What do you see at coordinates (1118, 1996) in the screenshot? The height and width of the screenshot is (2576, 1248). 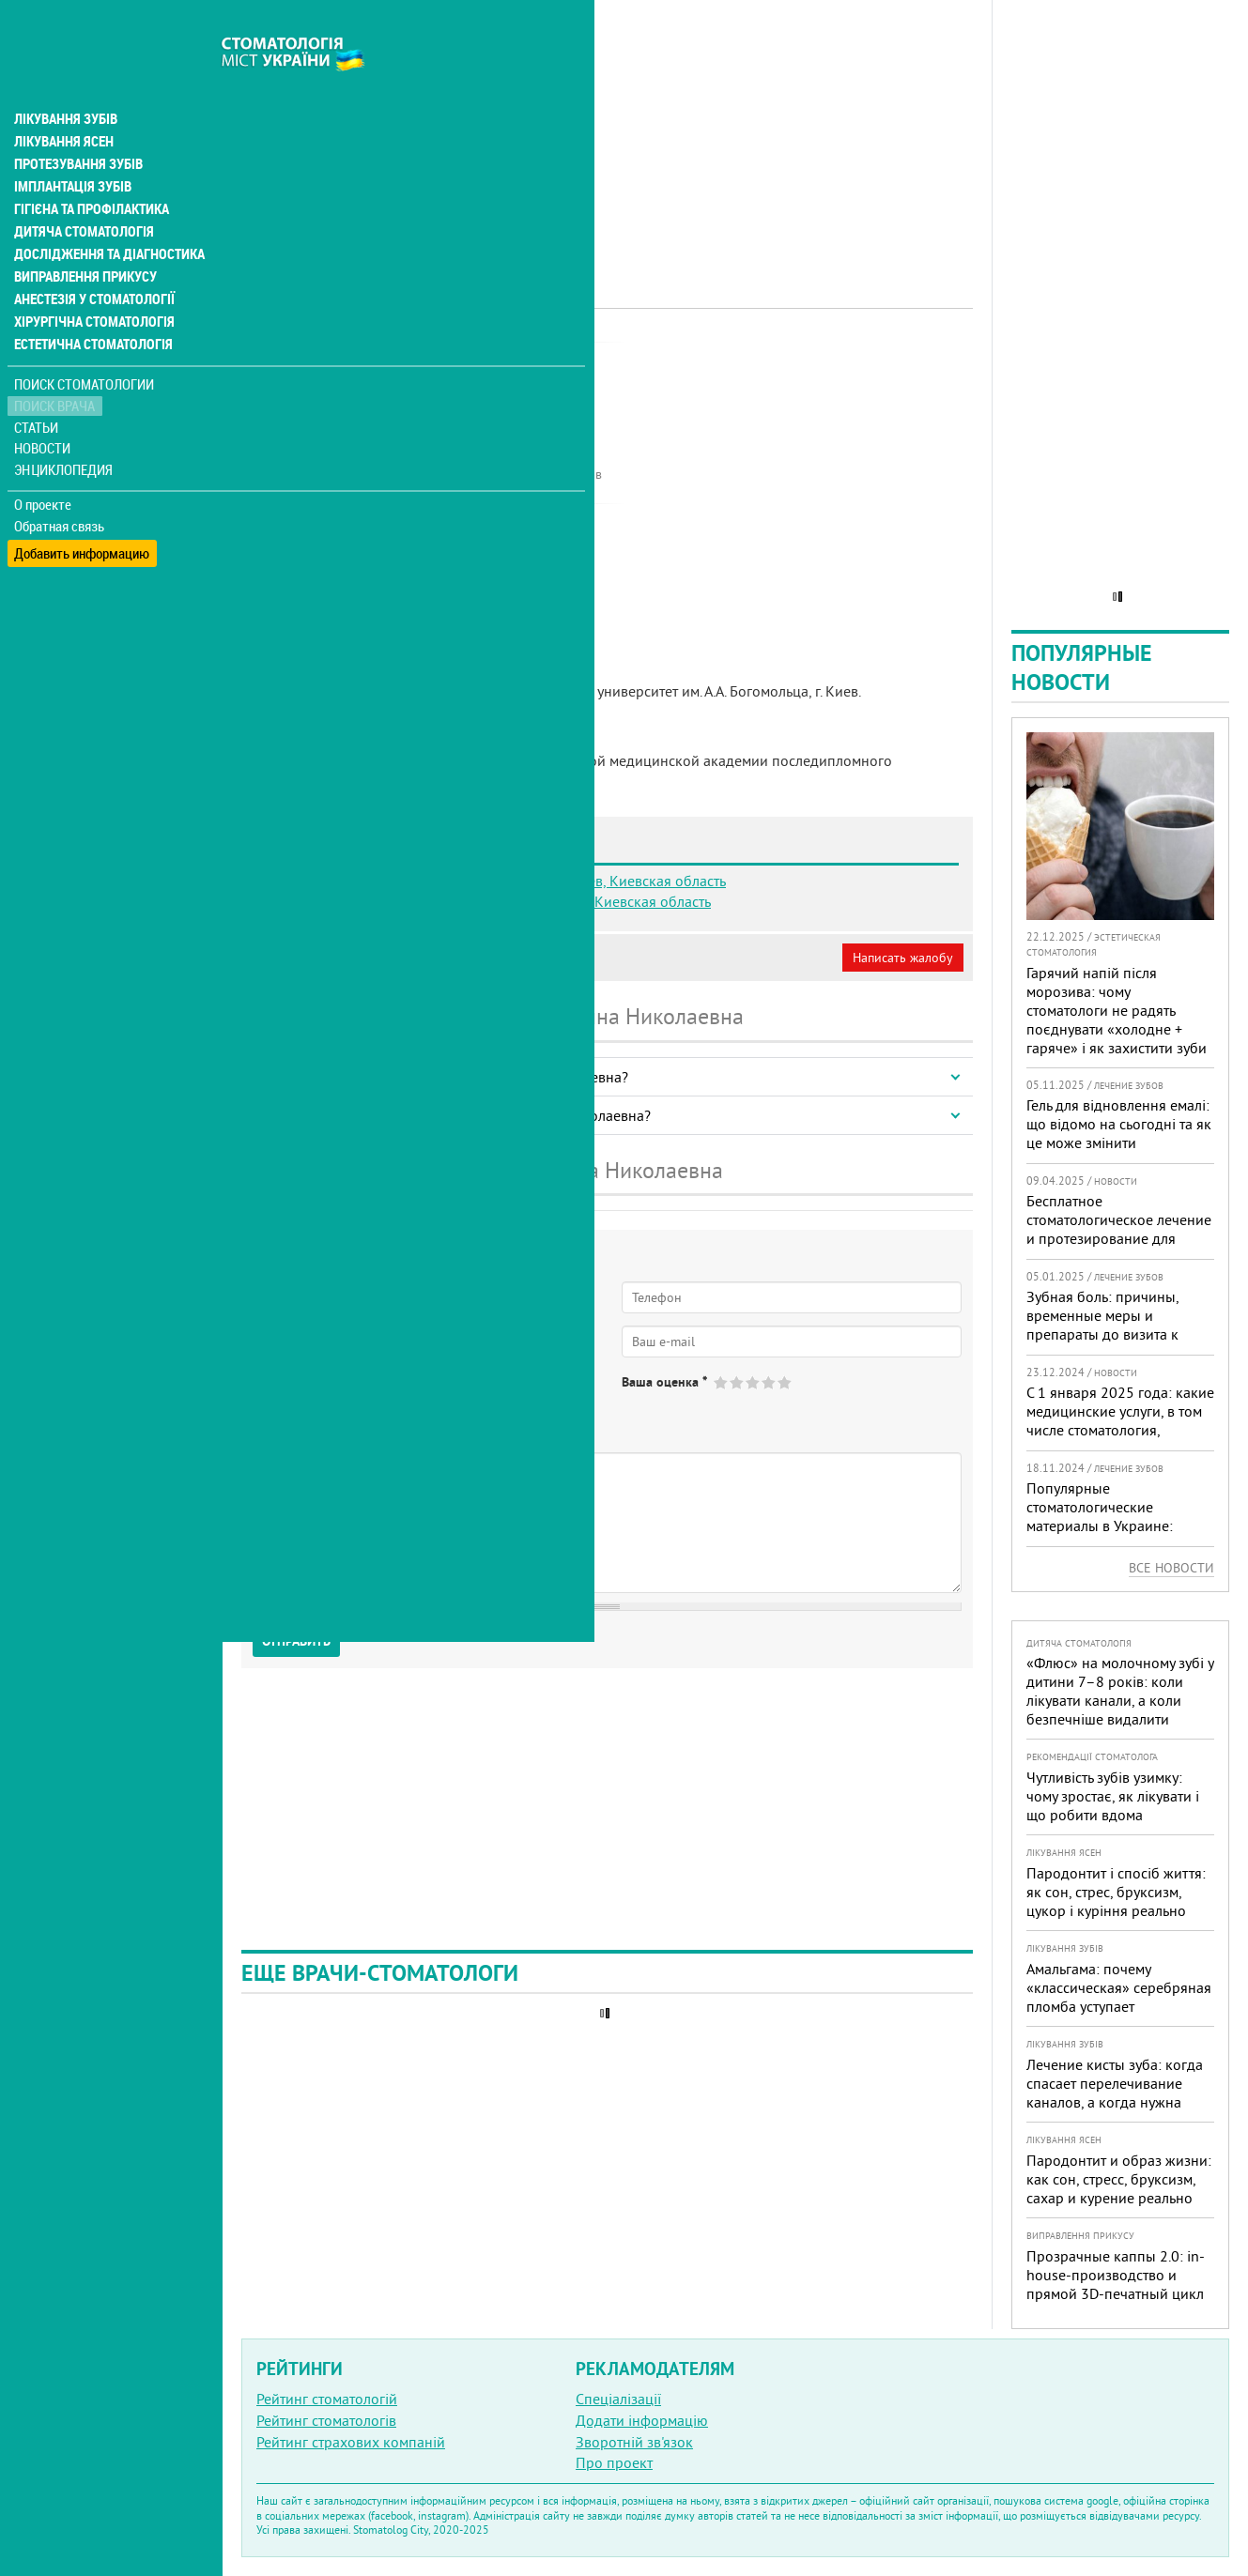 I see `Амальгама: почему «классическая» серебряная пломба уступает современным материалам` at bounding box center [1118, 1996].